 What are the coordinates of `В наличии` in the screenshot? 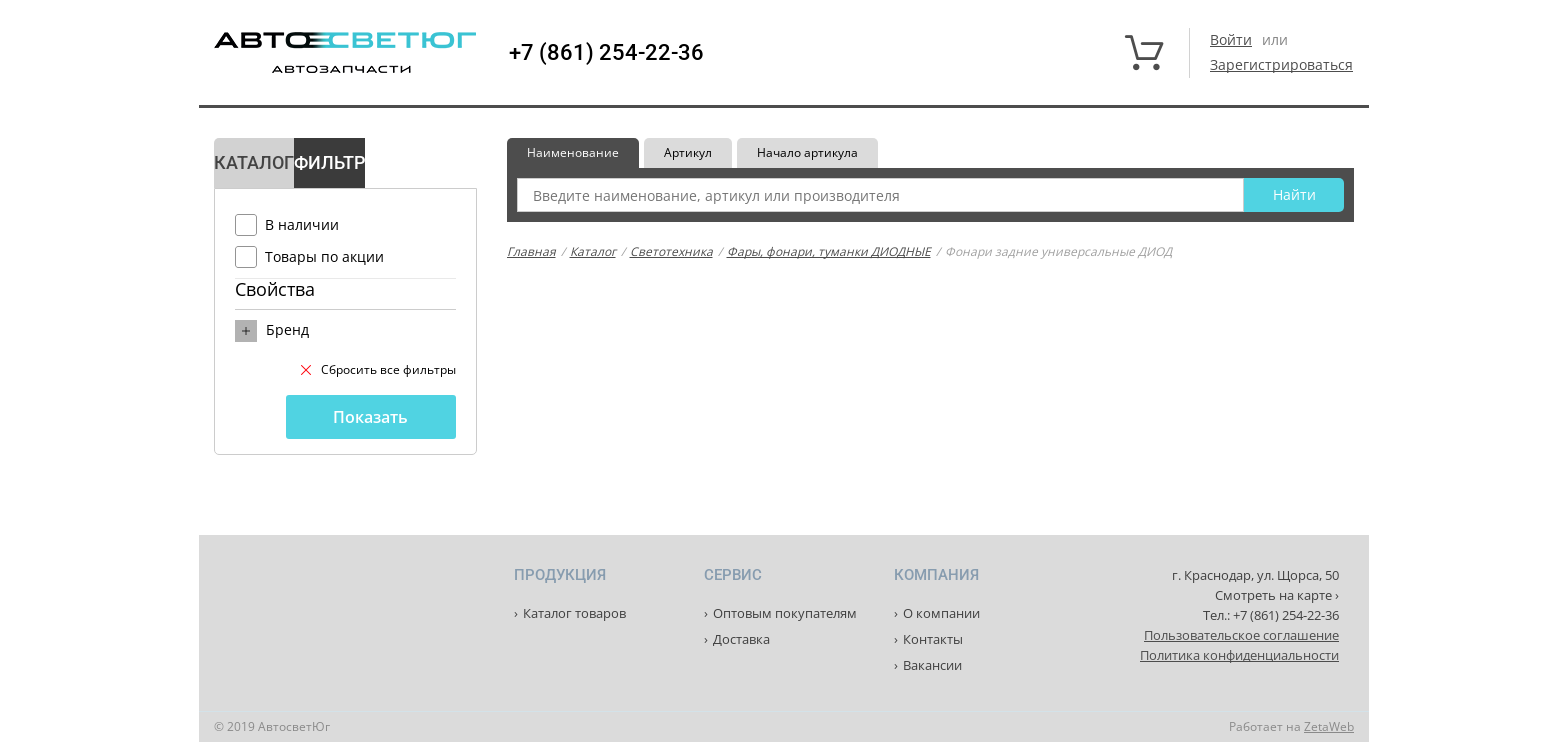 It's located at (302, 224).